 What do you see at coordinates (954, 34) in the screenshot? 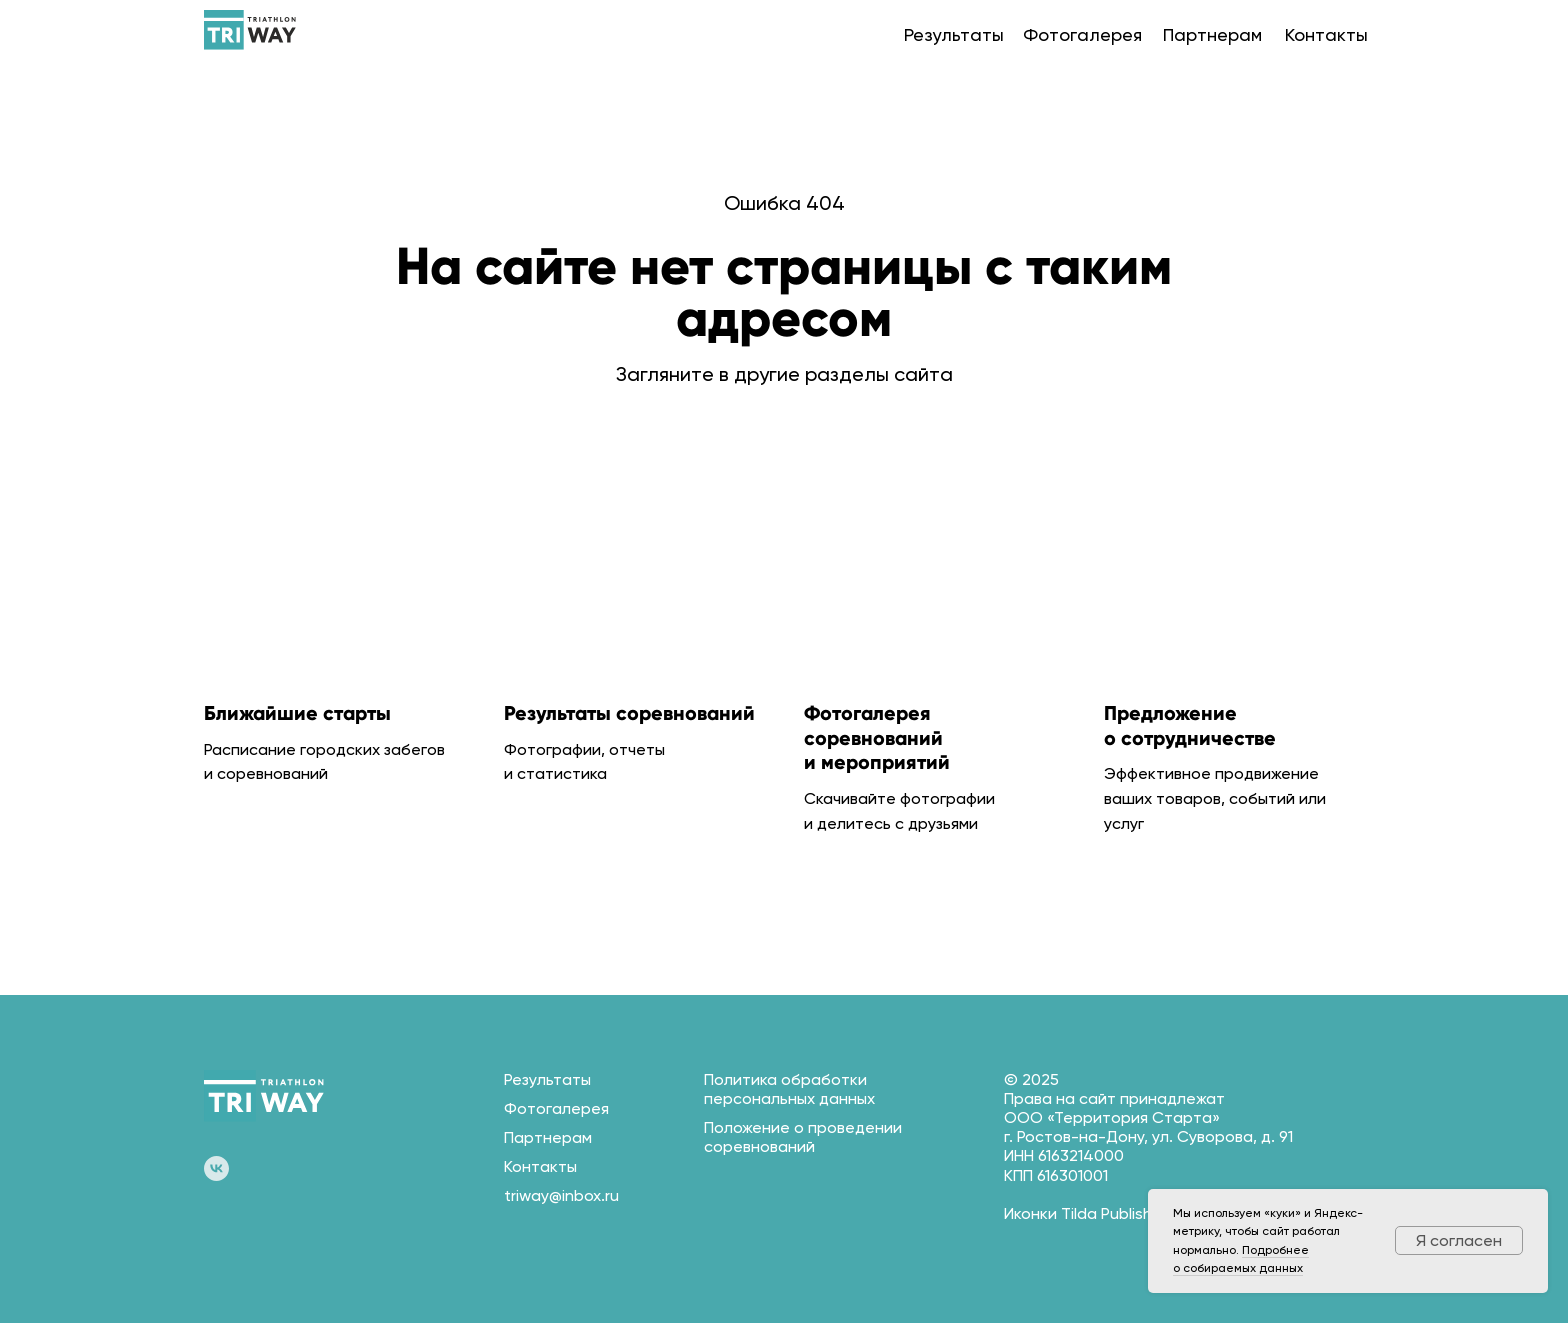
I see `Результаты` at bounding box center [954, 34].